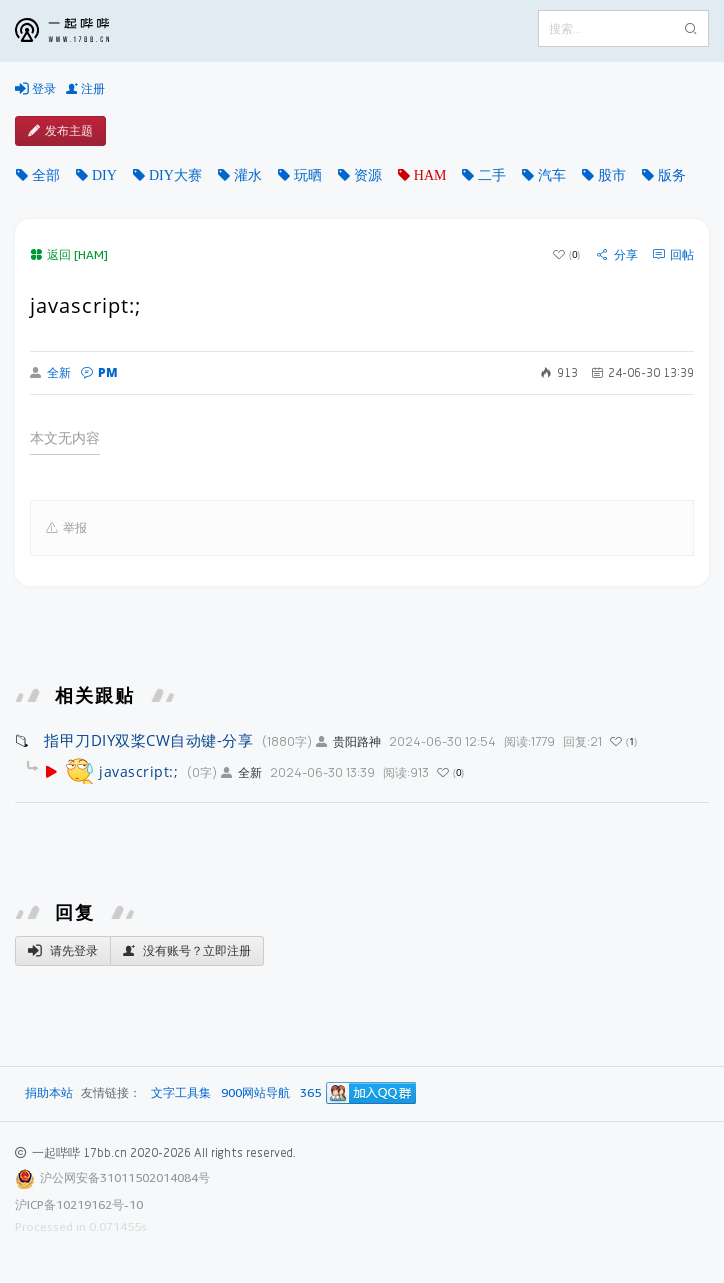 The width and height of the screenshot is (724, 1283). Describe the element at coordinates (552, 175) in the screenshot. I see `汽车` at that location.